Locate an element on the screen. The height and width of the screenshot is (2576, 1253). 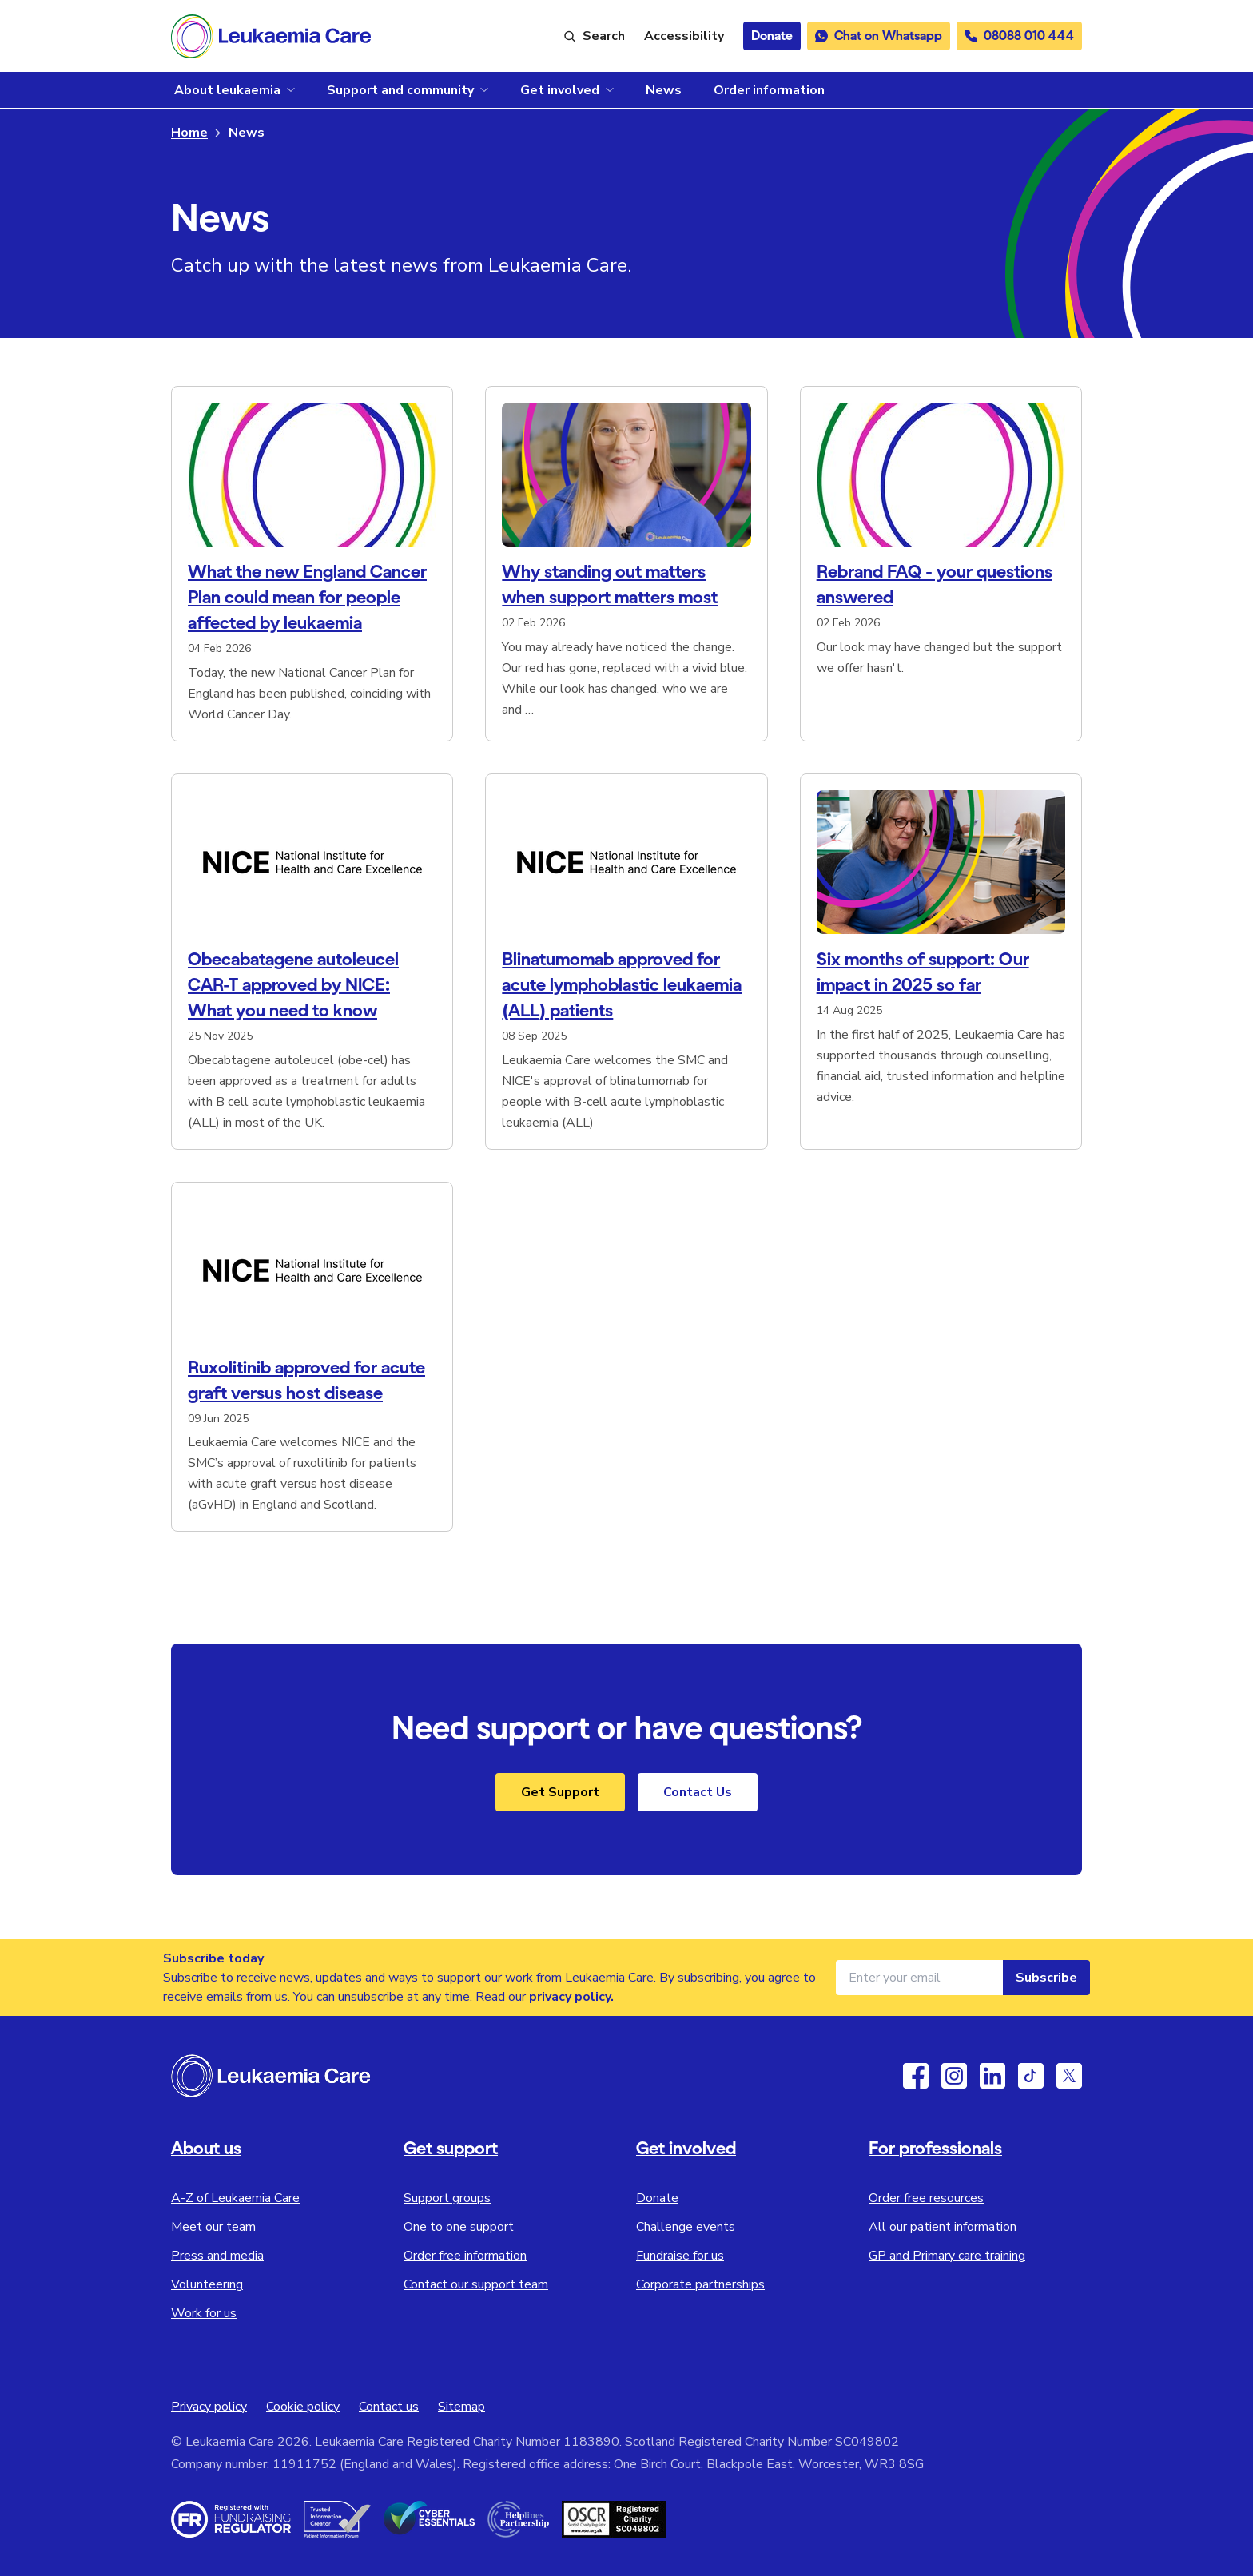
[TikTok] is located at coordinates (1031, 2076).